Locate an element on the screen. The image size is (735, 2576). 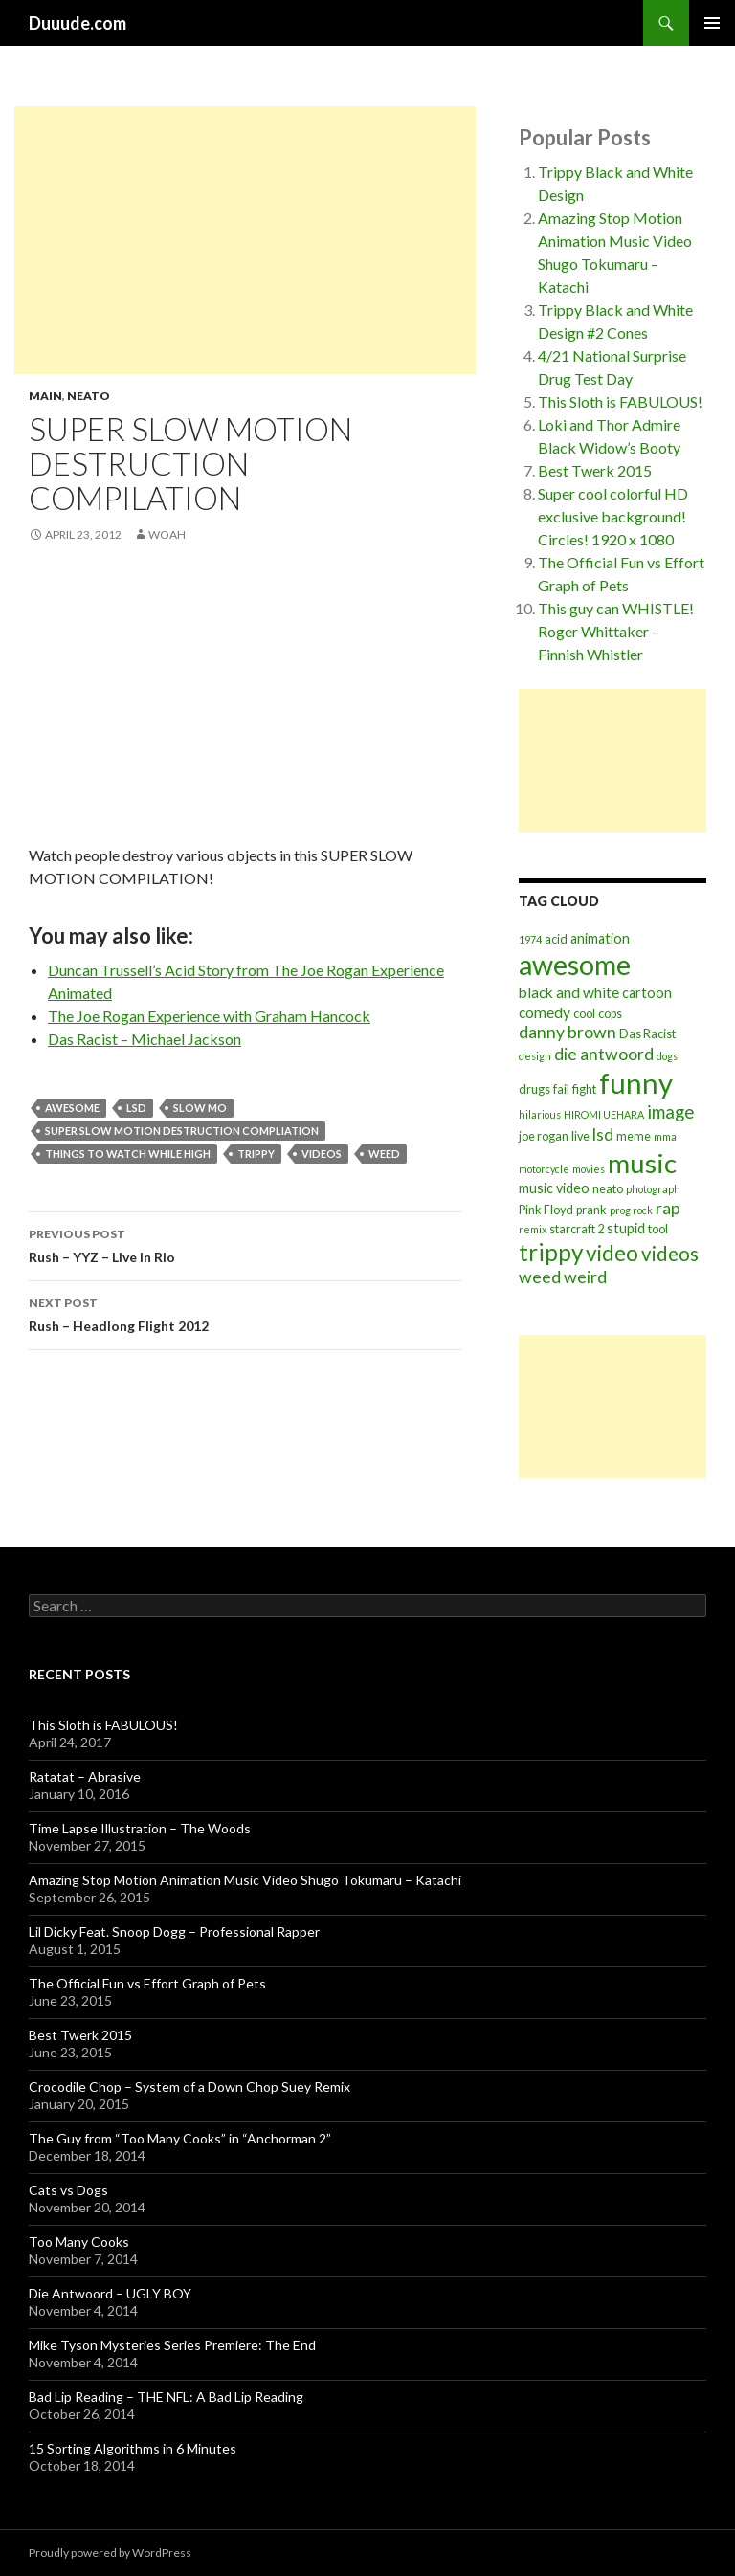
Neato is located at coordinates (88, 396).